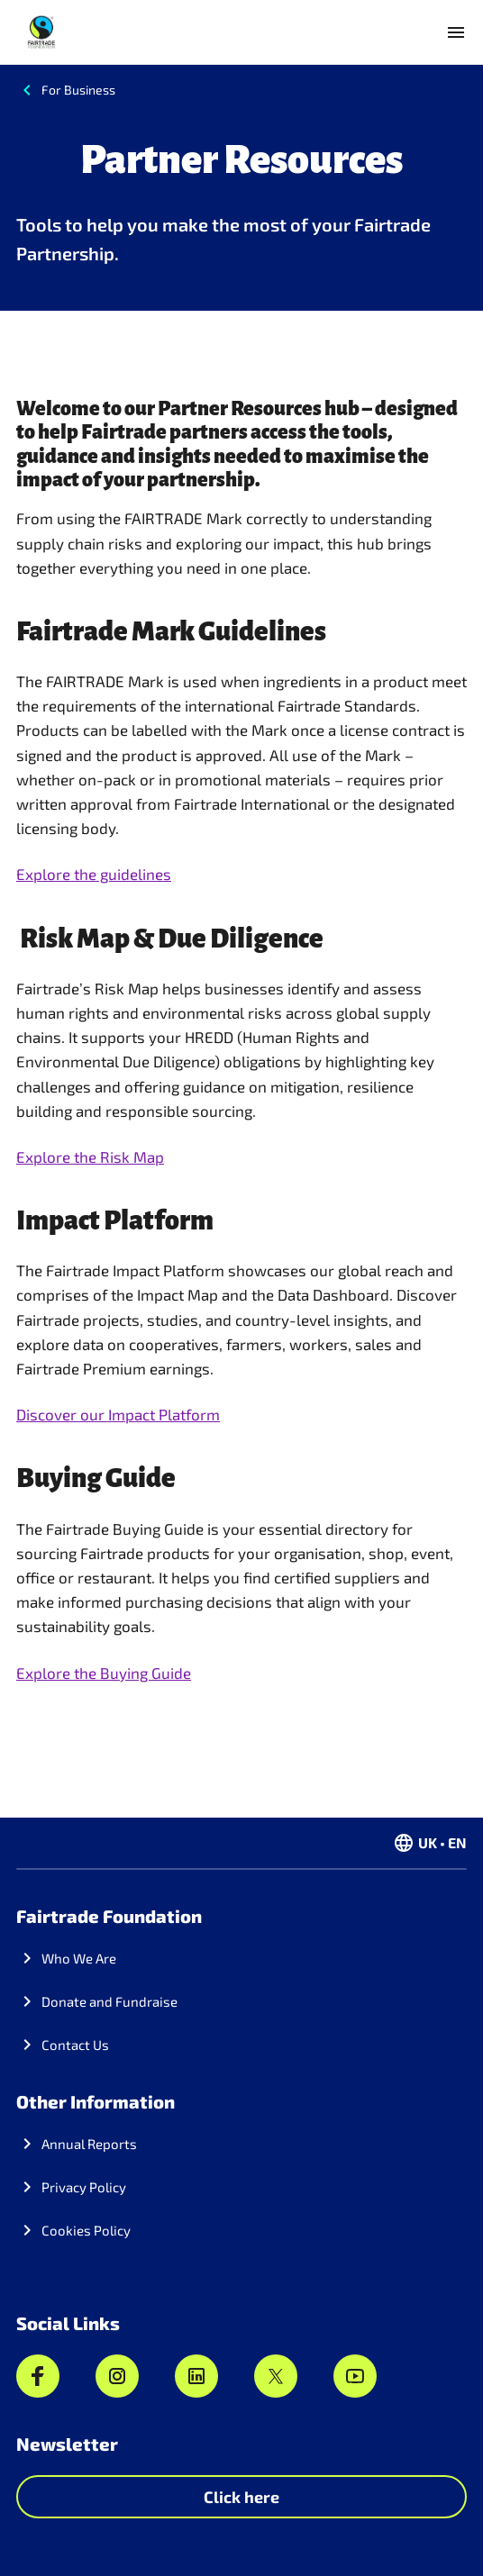  I want to click on Explore the Risk Map, so click(90, 1156).